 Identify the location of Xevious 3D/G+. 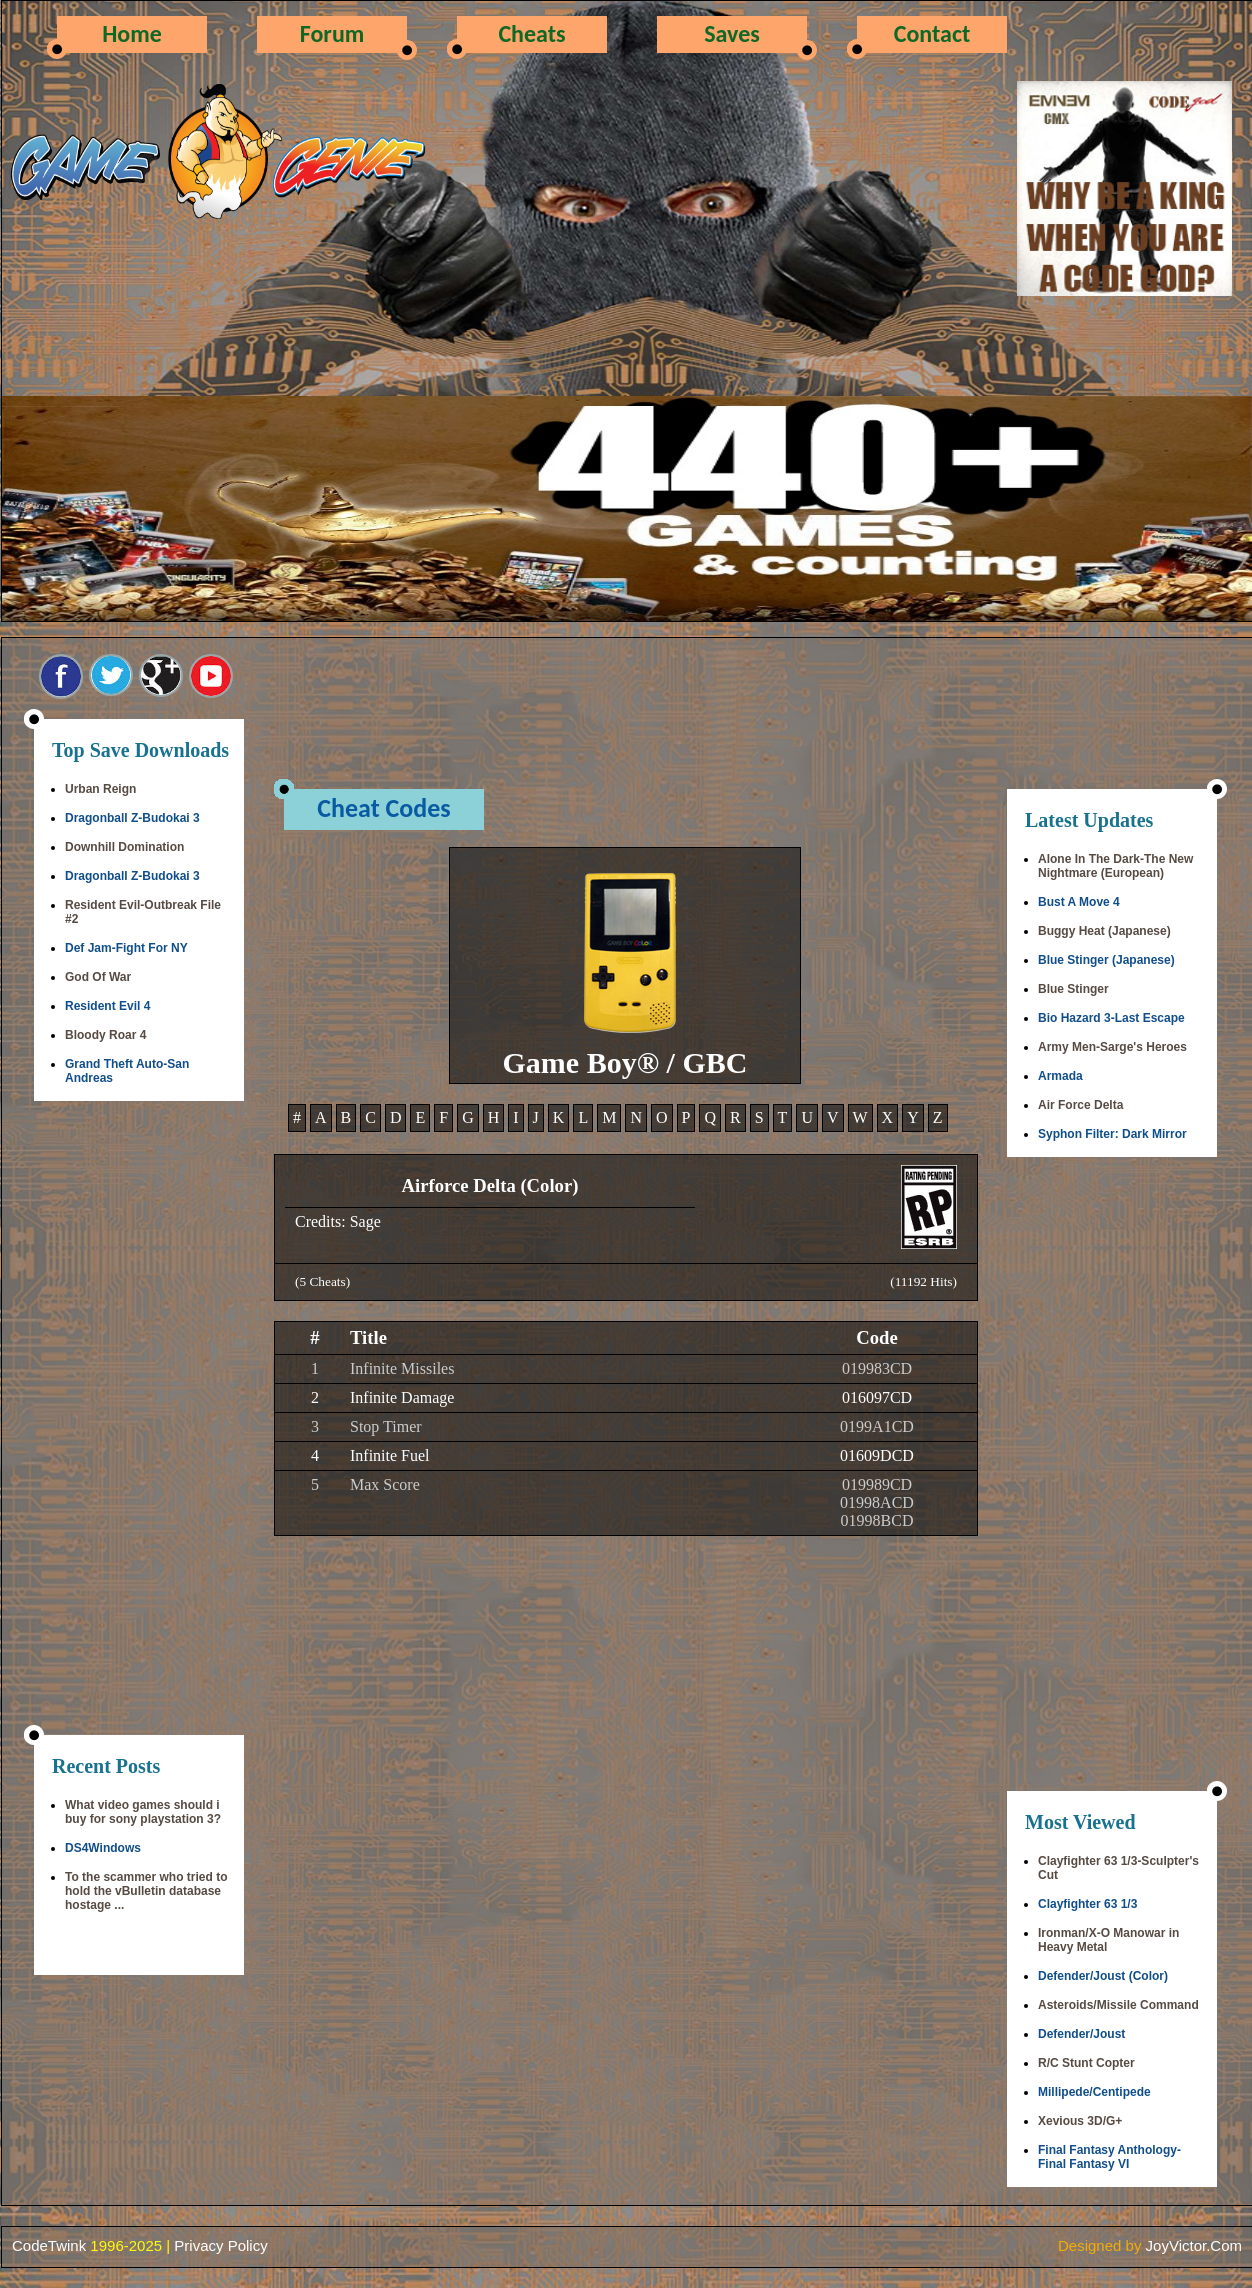
(1080, 2121).